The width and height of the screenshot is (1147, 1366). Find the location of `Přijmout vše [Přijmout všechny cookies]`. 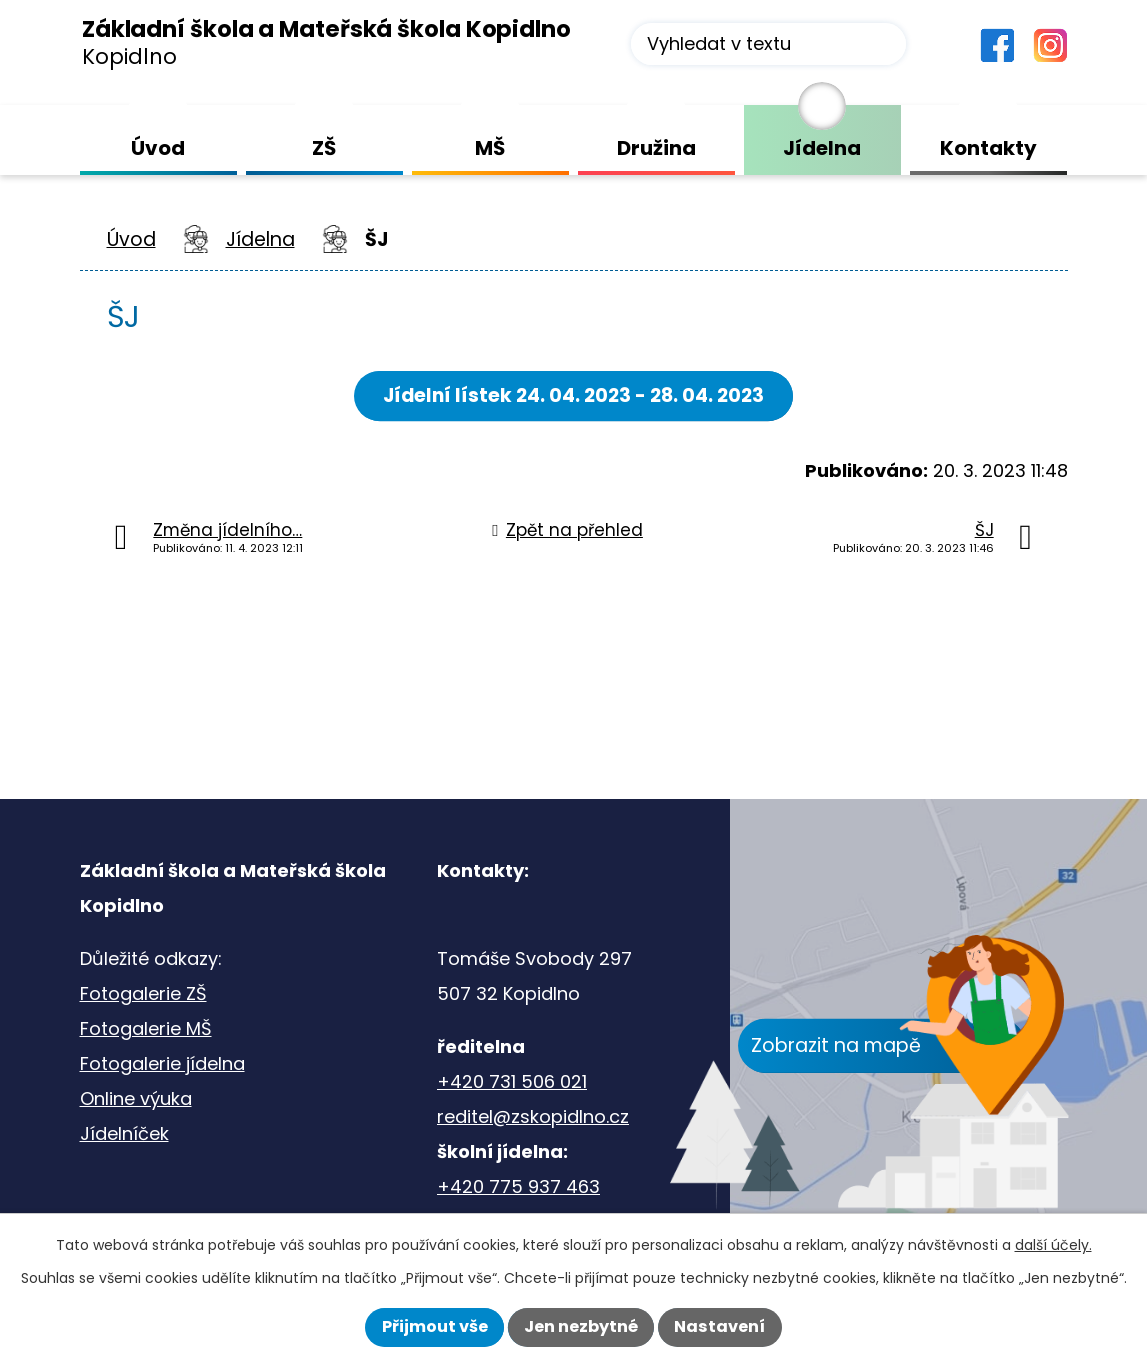

Přijmout vše [Přijmout všechny cookies] is located at coordinates (435, 1326).